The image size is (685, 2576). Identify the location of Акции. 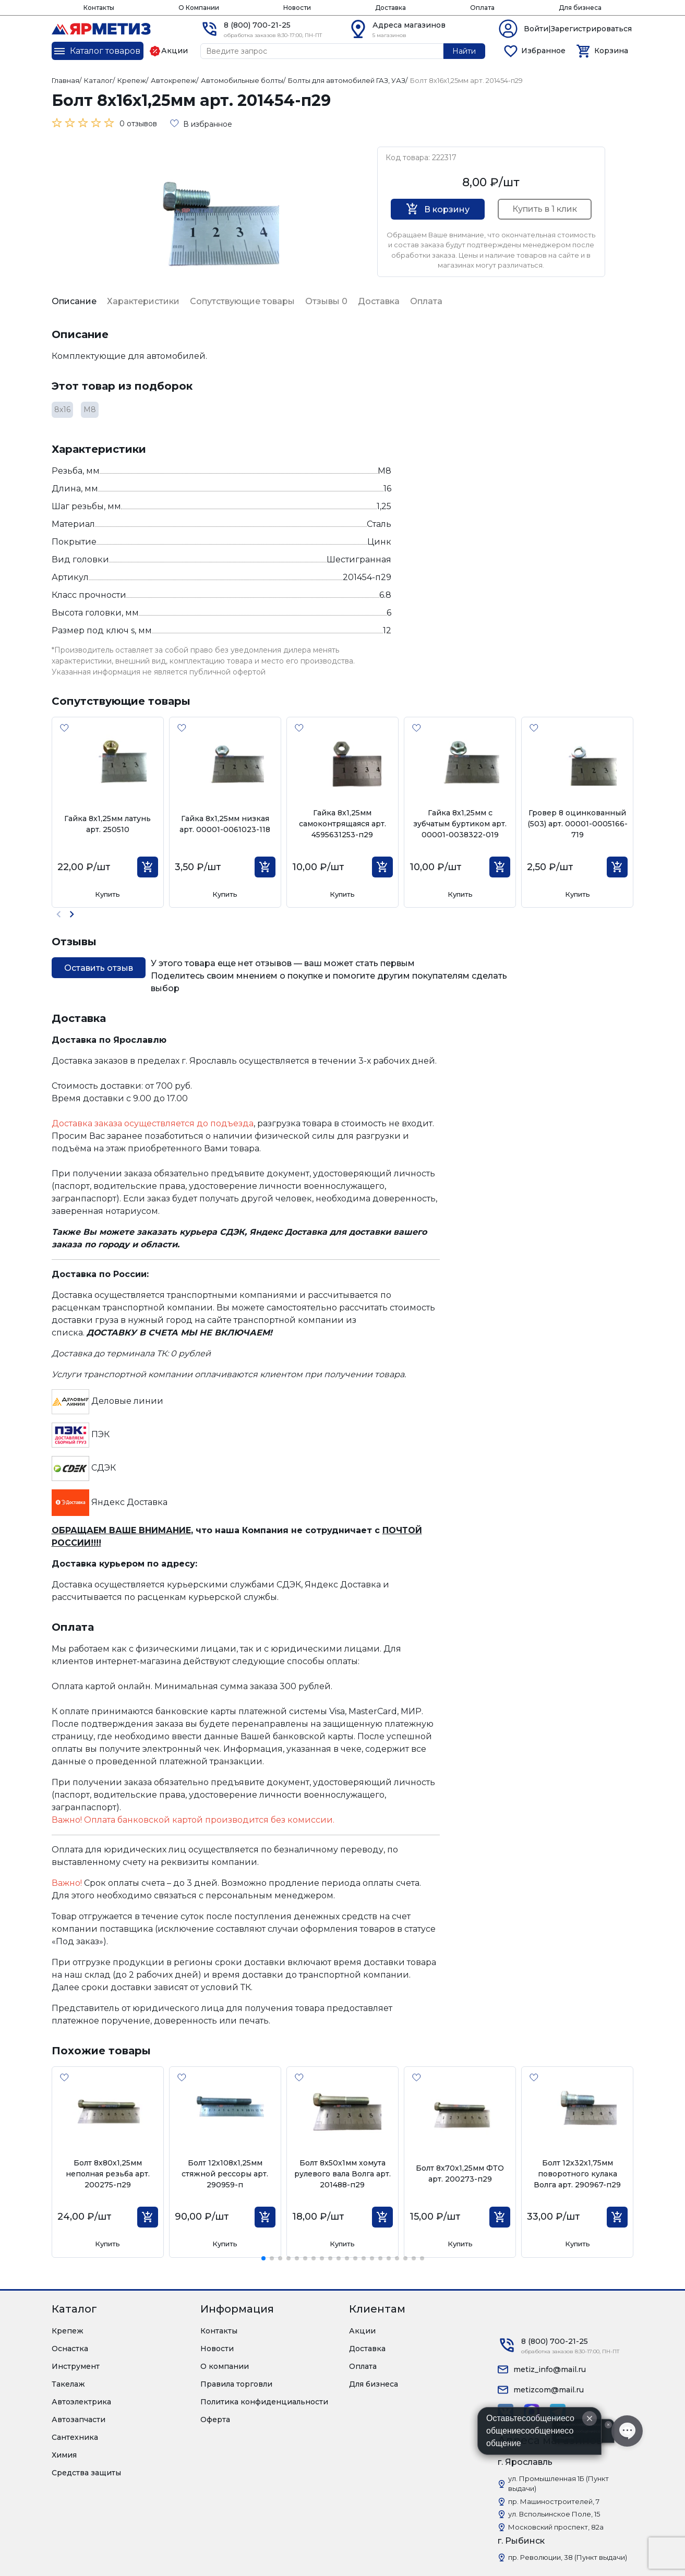
(362, 2331).